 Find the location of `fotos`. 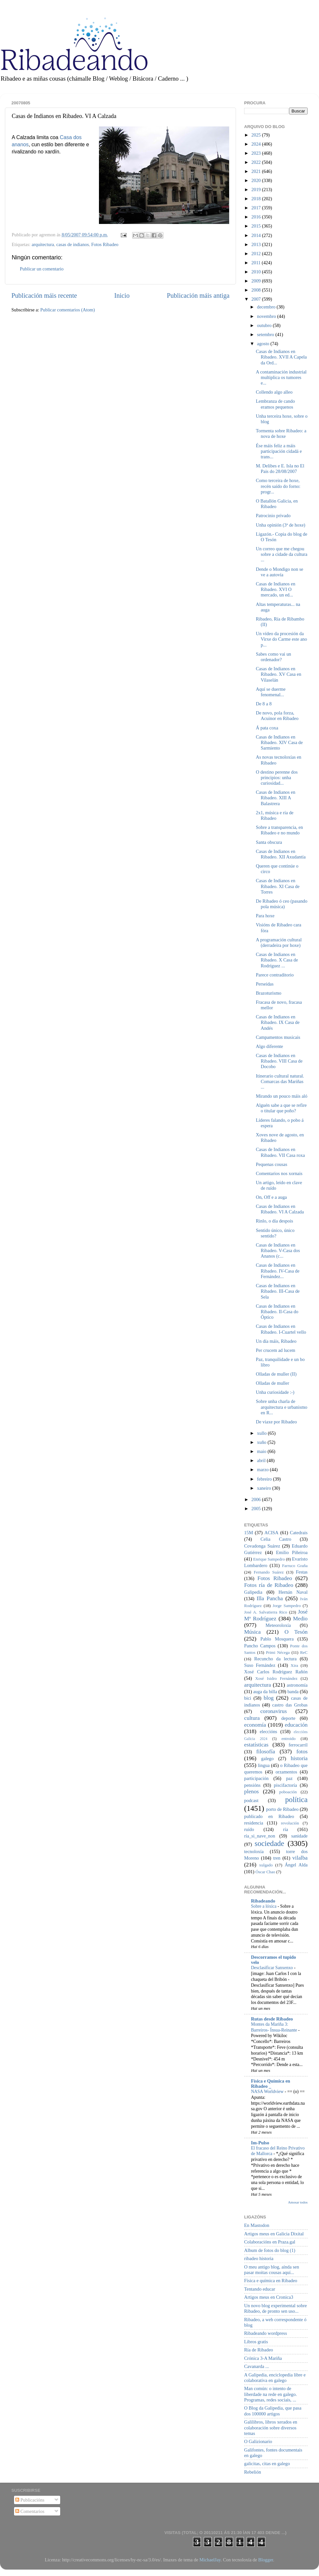

fotos is located at coordinates (302, 1751).